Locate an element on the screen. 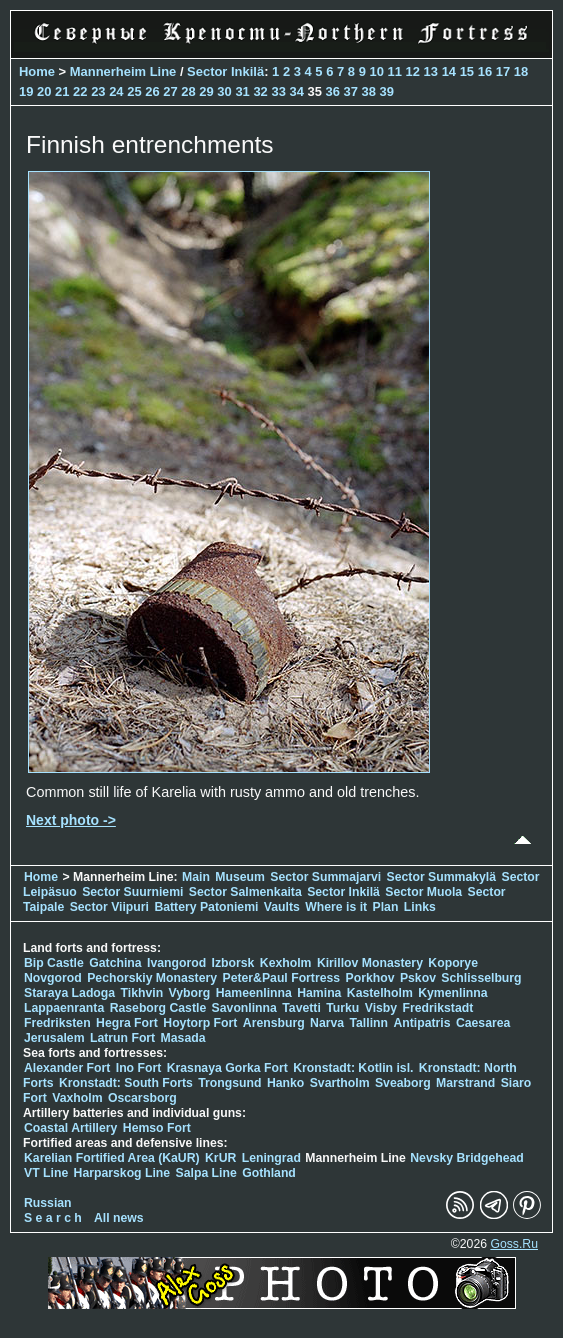 Image resolution: width=563 pixels, height=1338 pixels. 33 is located at coordinates (278, 91).